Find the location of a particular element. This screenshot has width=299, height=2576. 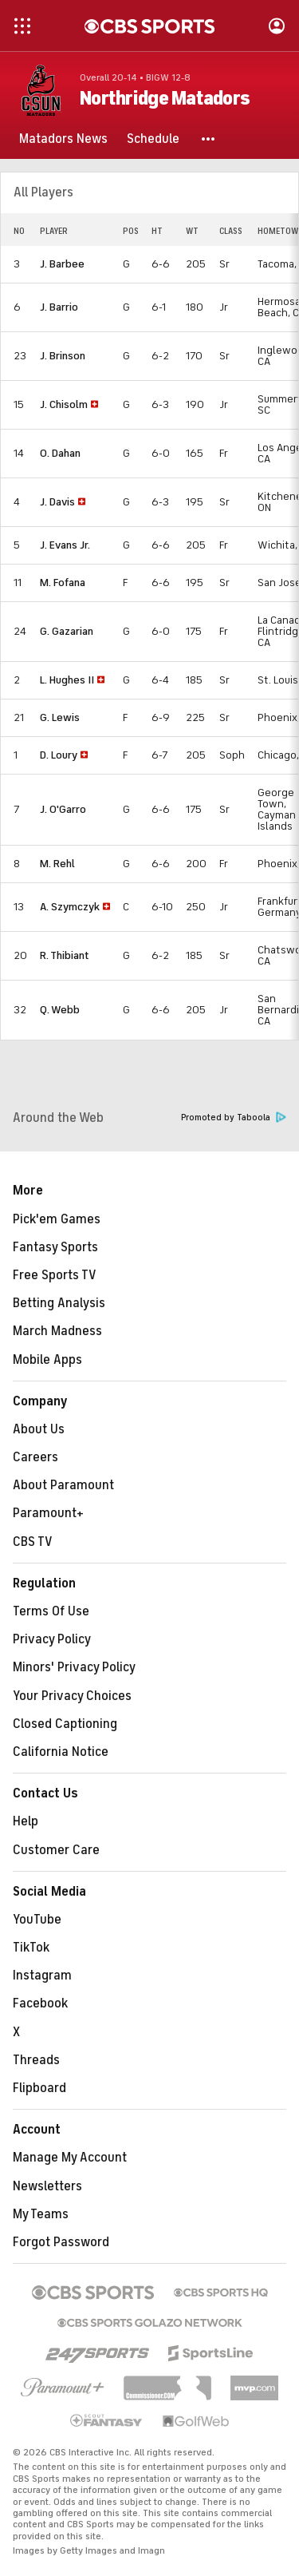

J. Brinson is located at coordinates (62, 356).